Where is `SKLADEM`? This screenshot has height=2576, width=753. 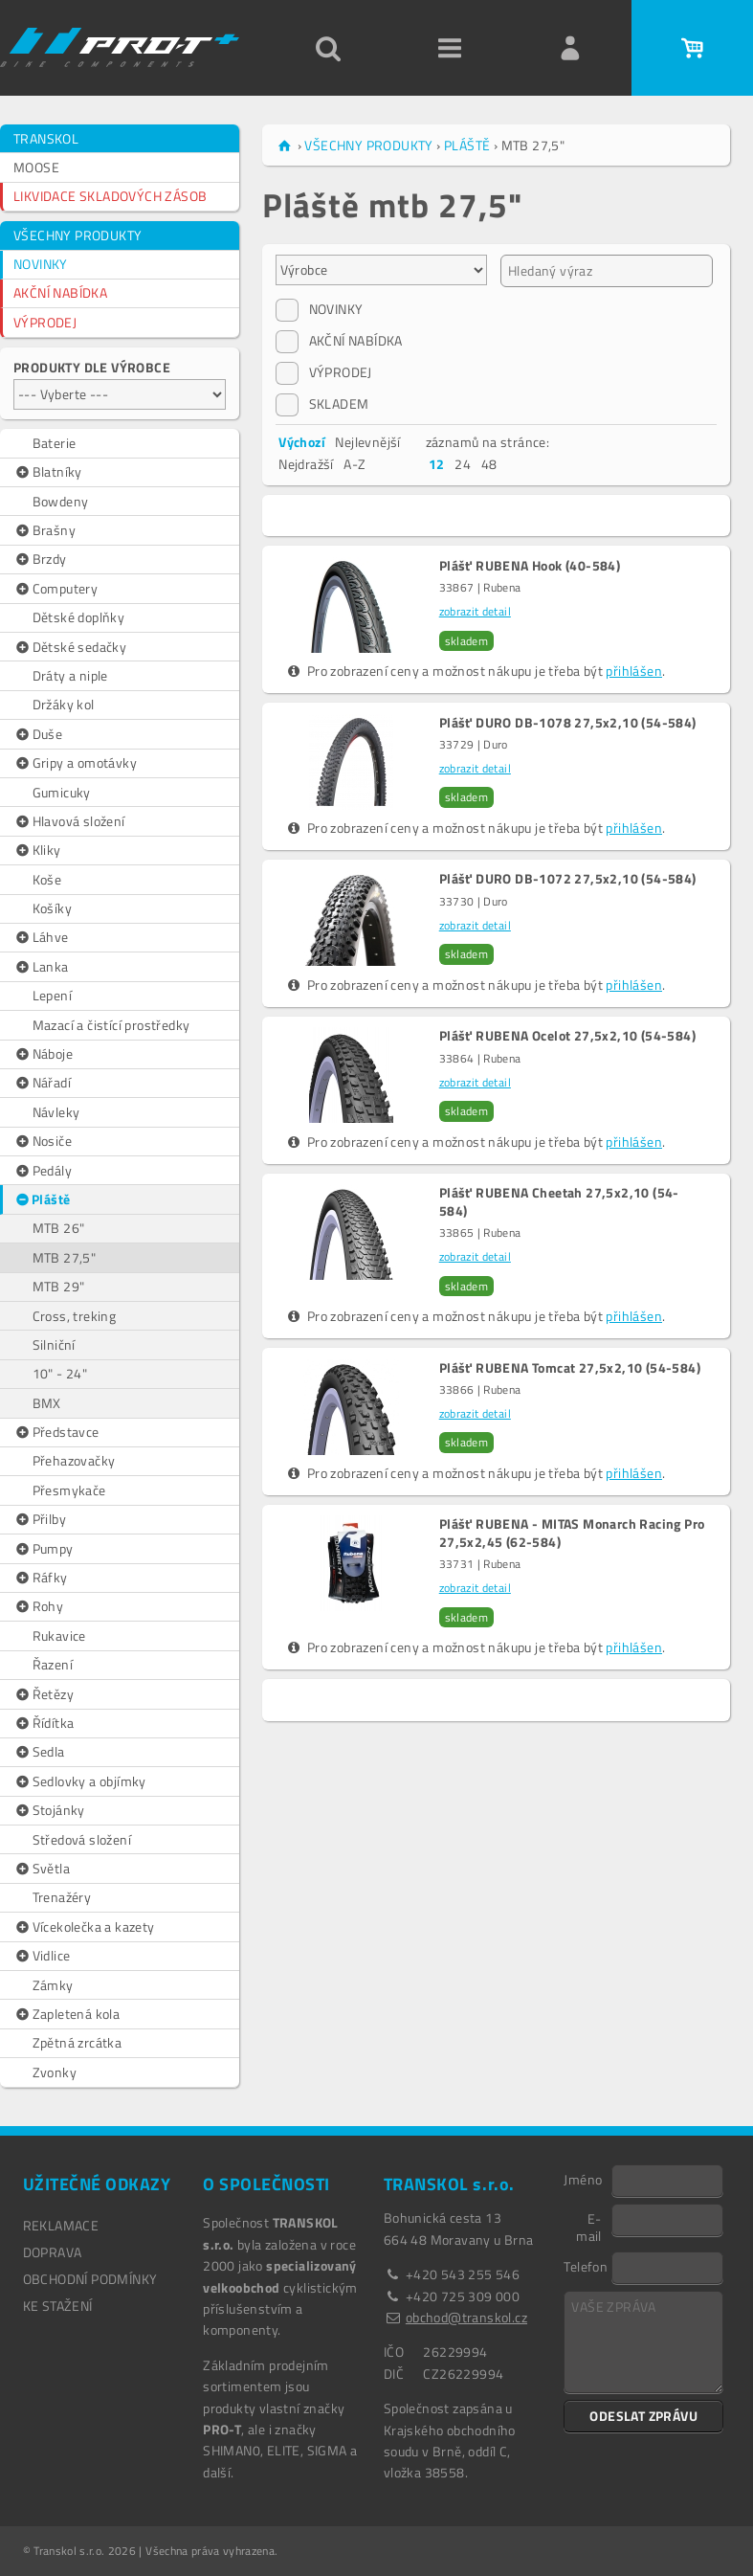
SKLADEM is located at coordinates (322, 403).